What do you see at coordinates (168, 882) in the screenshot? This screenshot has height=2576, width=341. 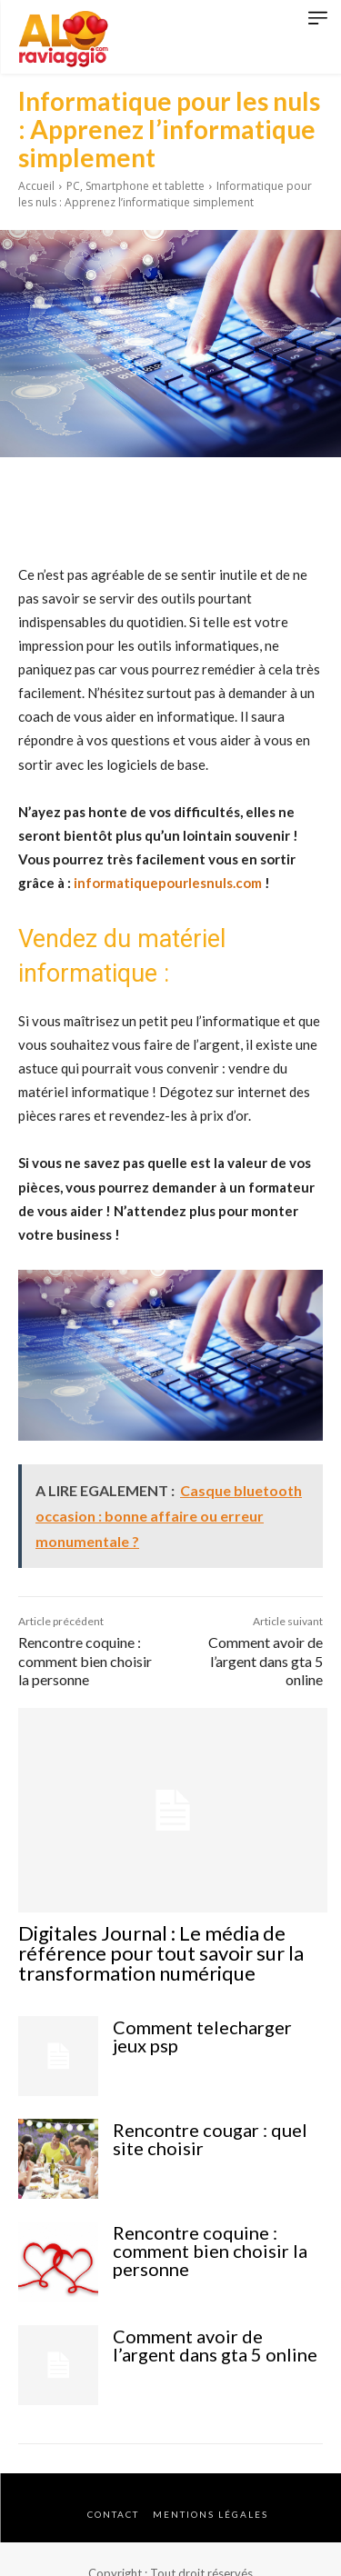 I see `informatiquepourlesnuls.com` at bounding box center [168, 882].